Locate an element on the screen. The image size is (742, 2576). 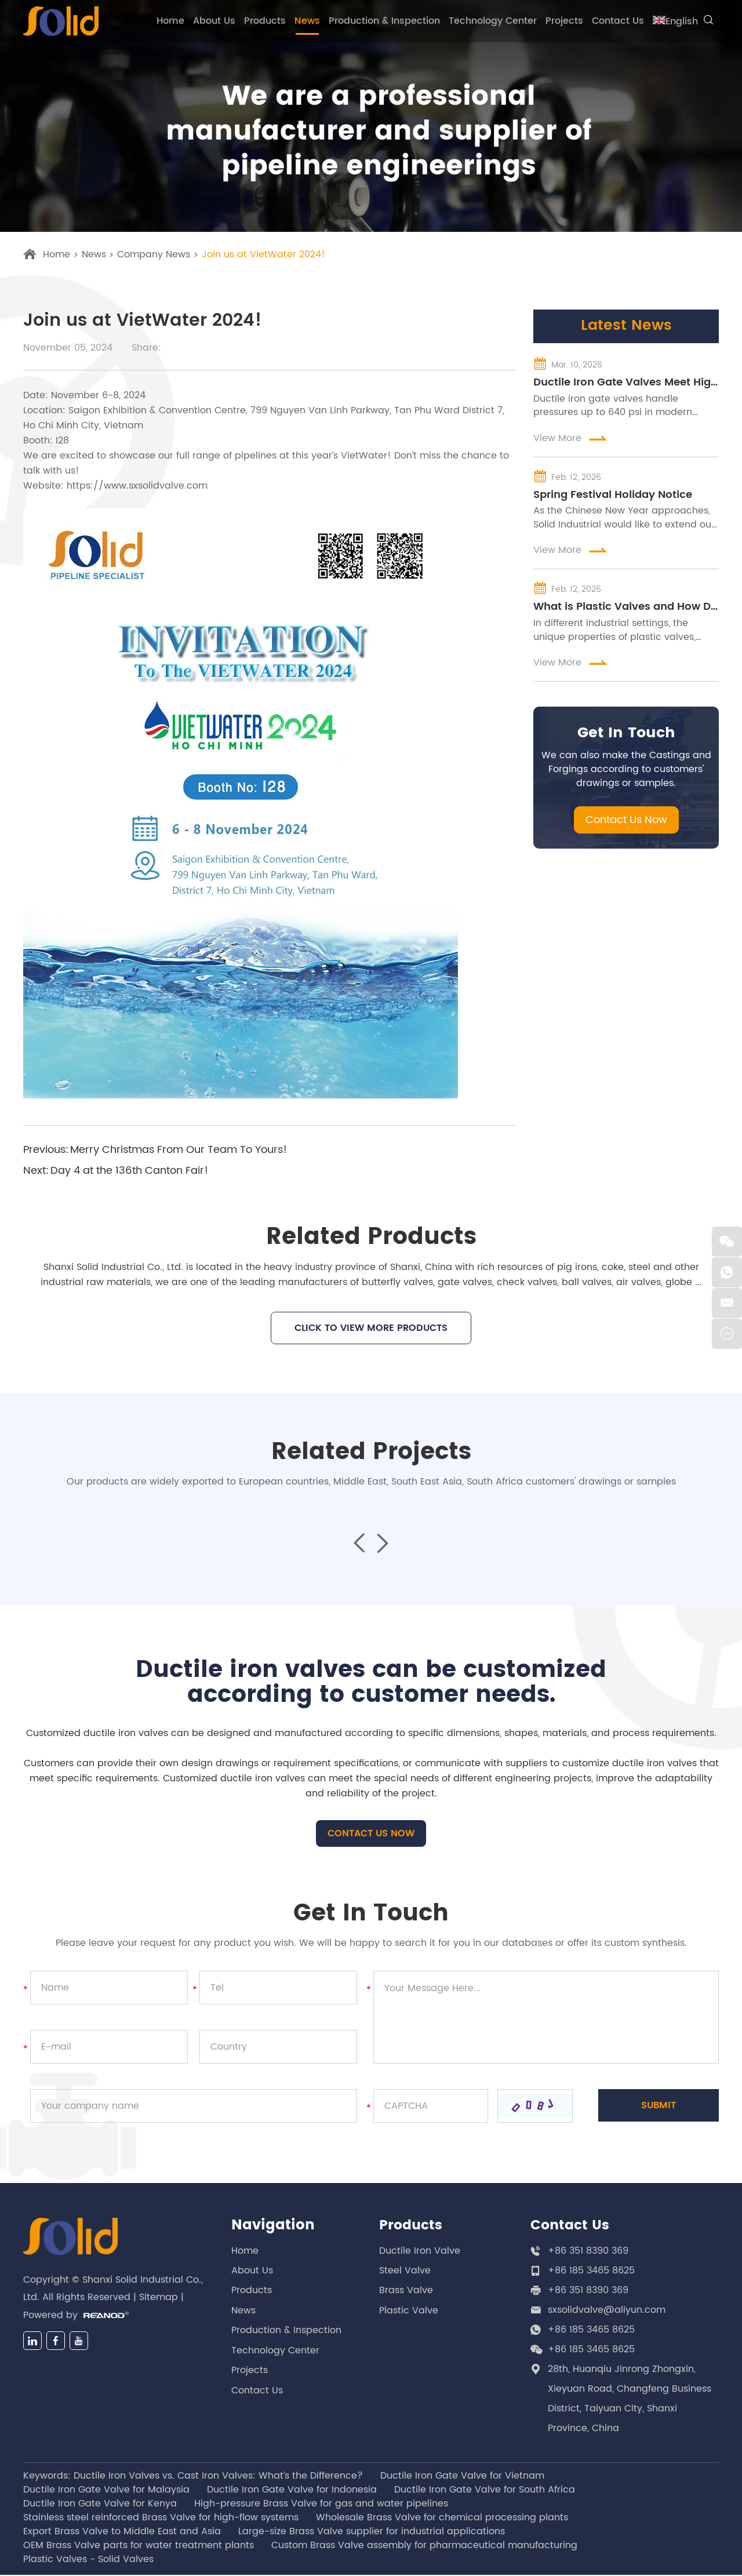
Large-size Brass Valve supplier for industrial applications is located at coordinates (371, 2532).